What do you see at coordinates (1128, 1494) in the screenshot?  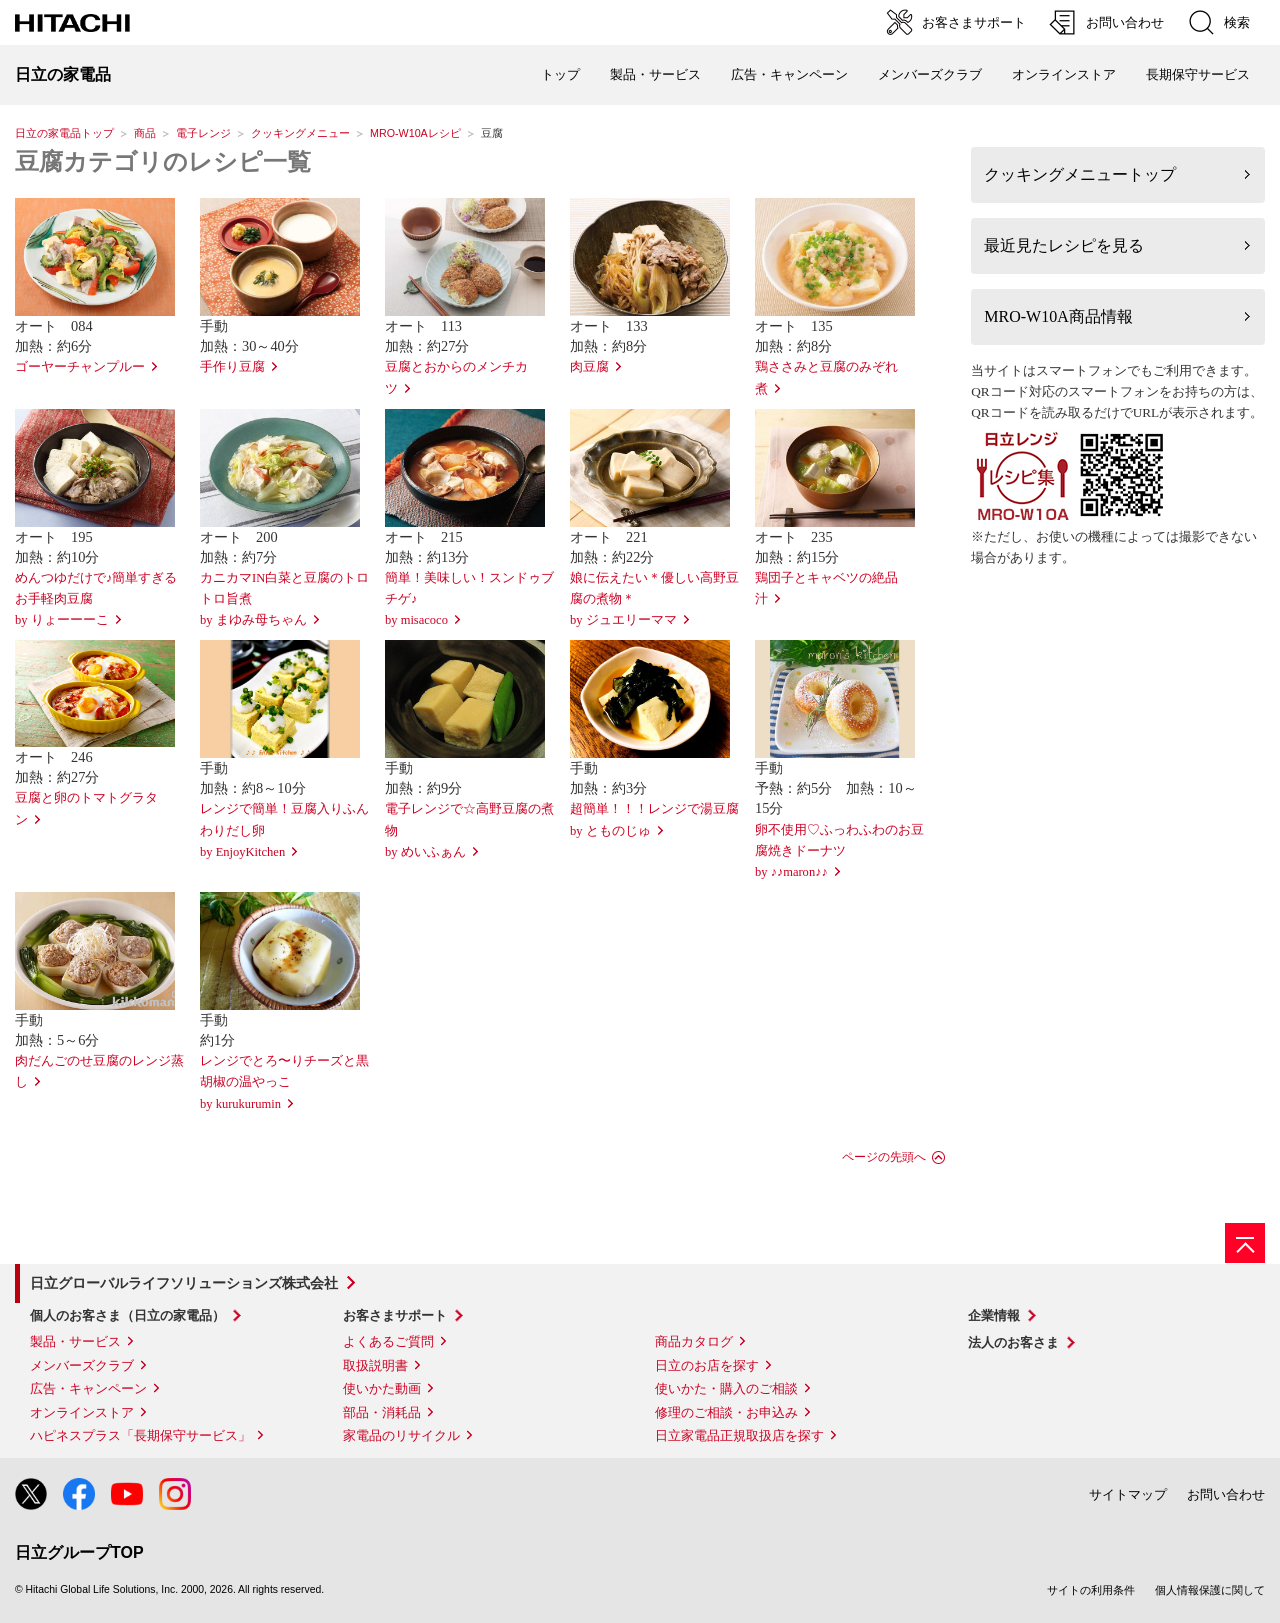 I see `サイトマップ` at bounding box center [1128, 1494].